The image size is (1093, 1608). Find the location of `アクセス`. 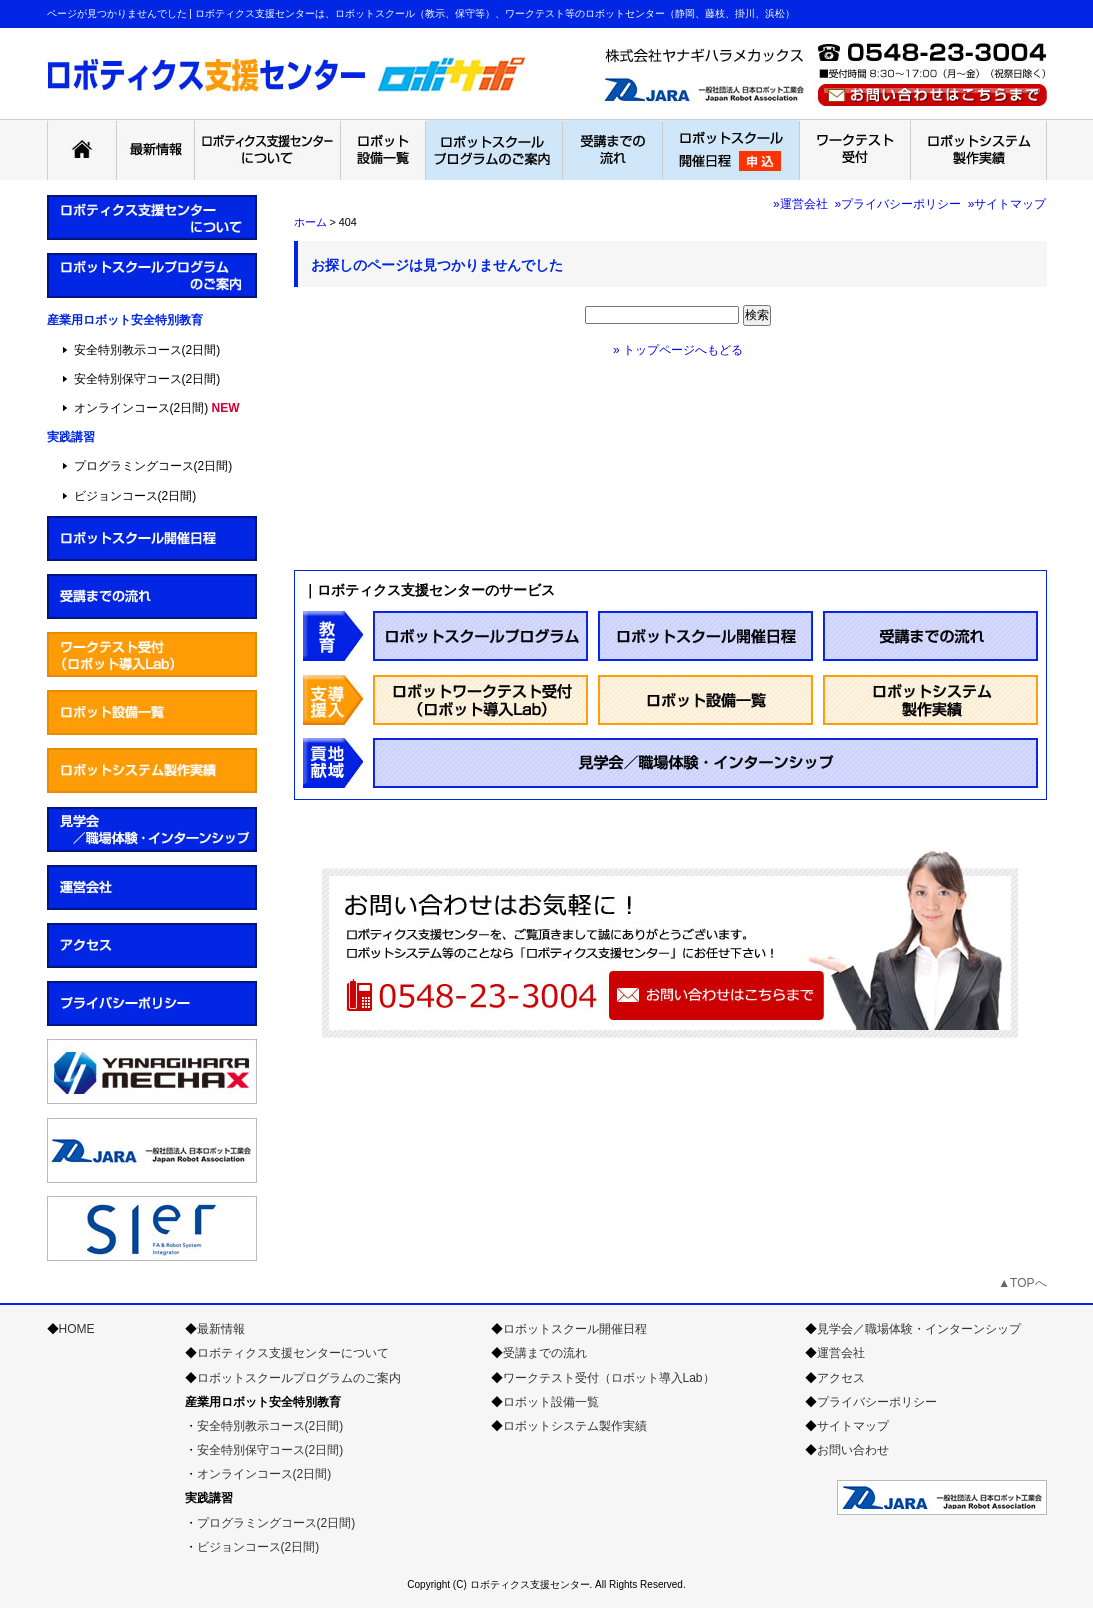

アクセス is located at coordinates (841, 1378).